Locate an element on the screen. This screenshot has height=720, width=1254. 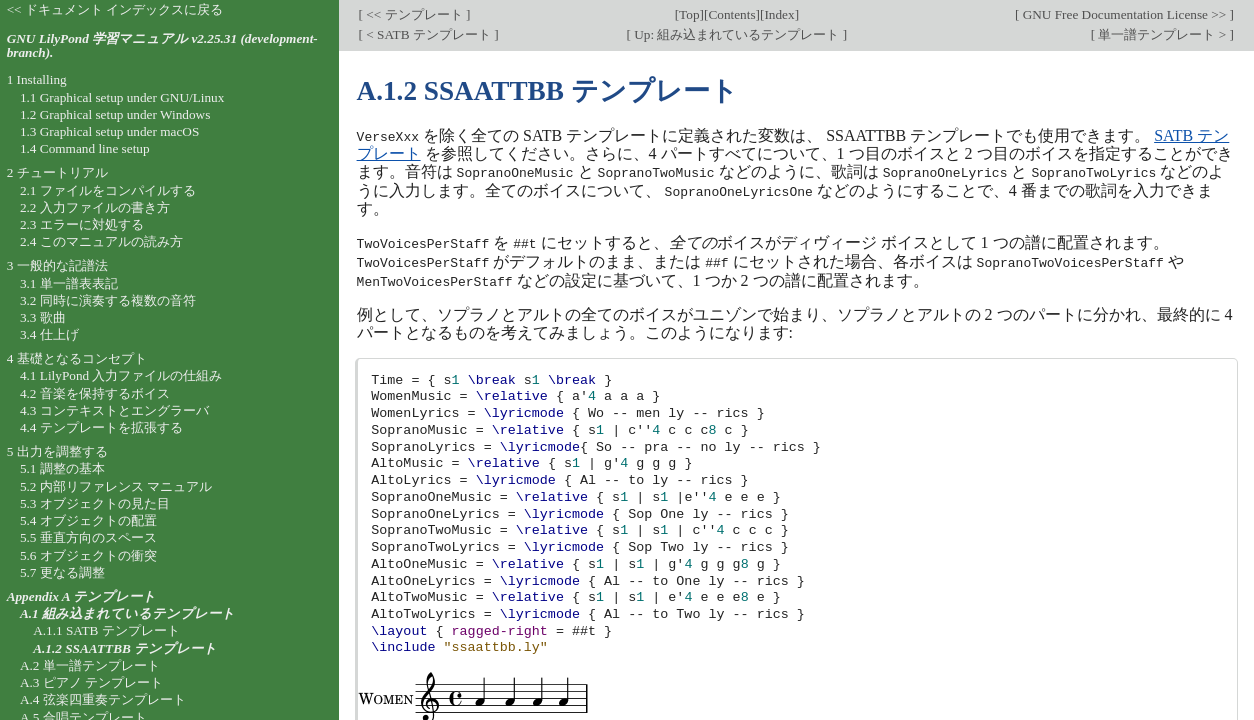
1.3 Graphical setup under macOS is located at coordinates (109, 131).